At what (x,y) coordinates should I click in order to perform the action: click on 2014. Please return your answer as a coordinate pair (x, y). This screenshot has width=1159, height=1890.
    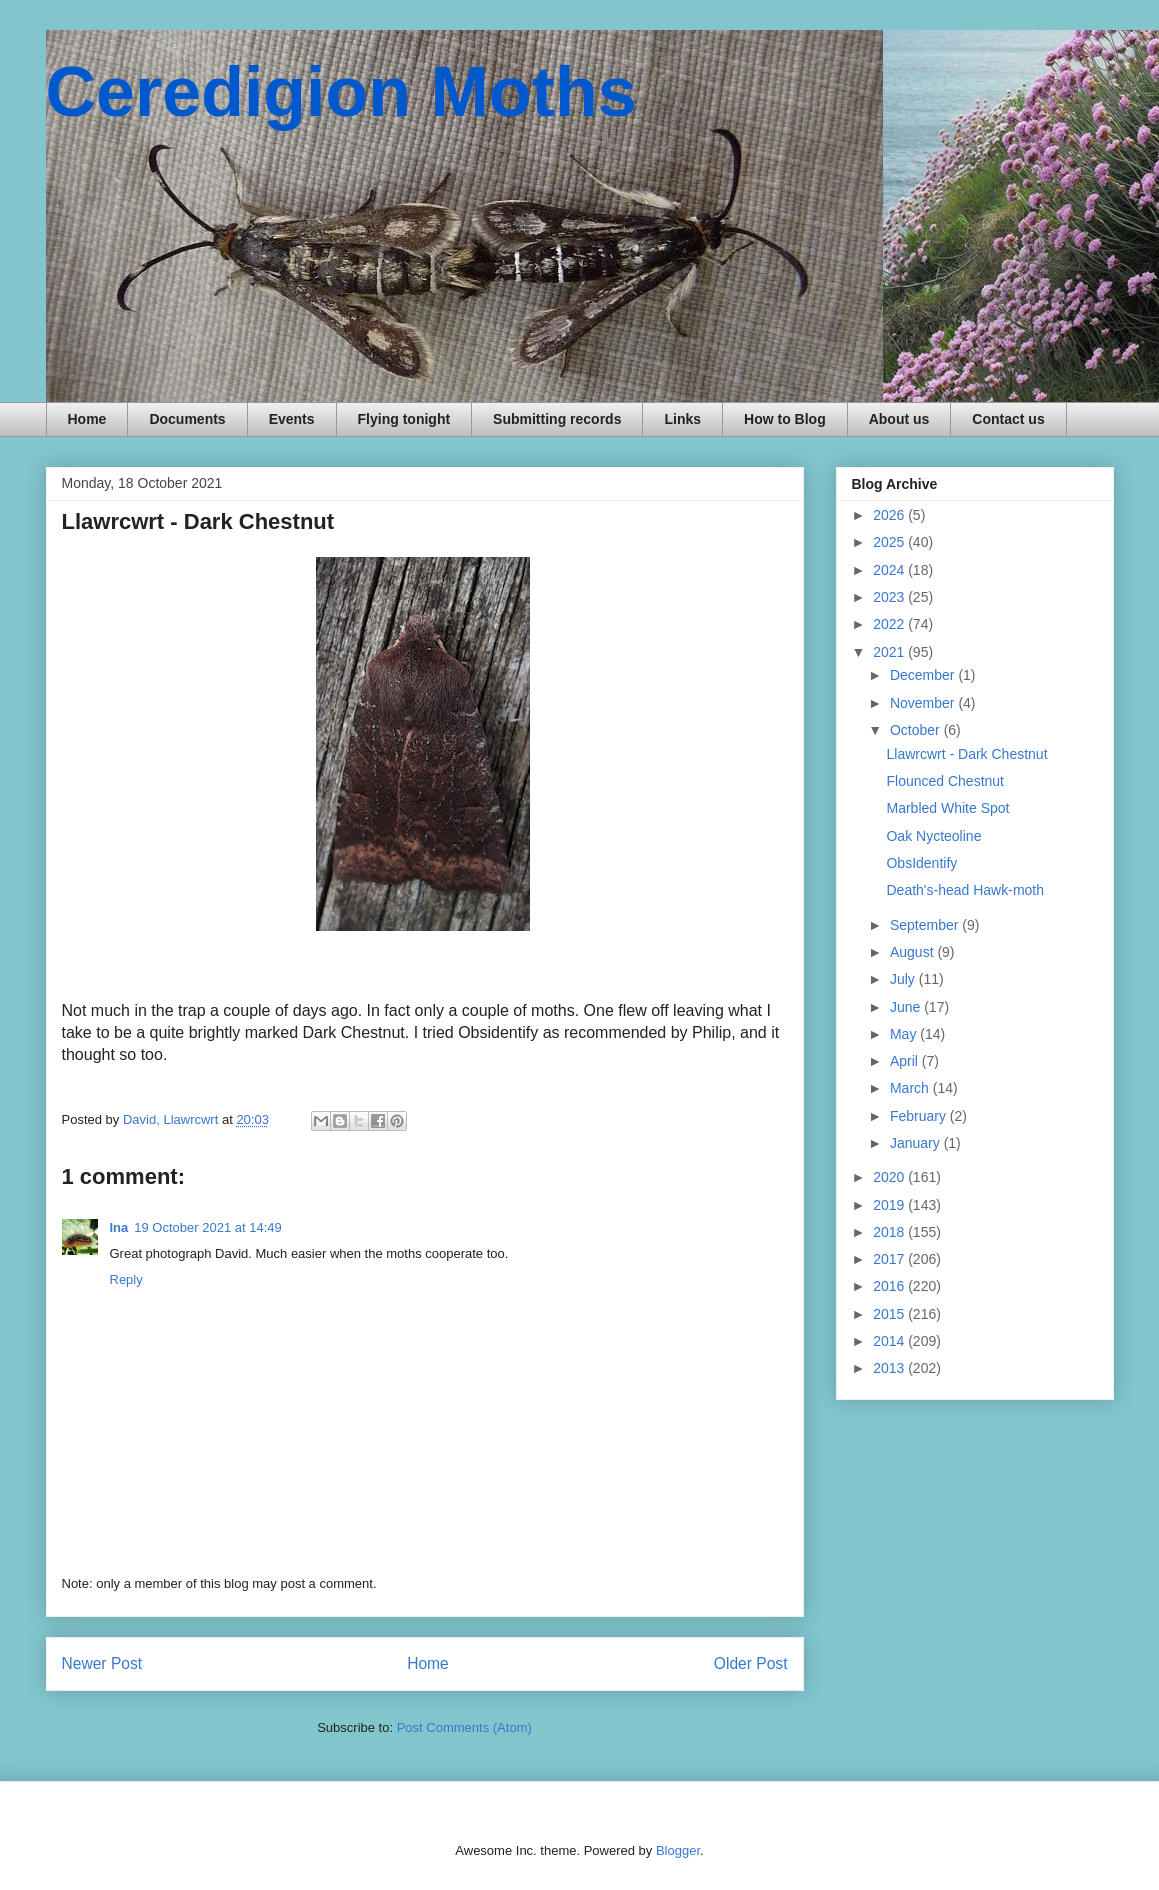
    Looking at the image, I should click on (890, 1341).